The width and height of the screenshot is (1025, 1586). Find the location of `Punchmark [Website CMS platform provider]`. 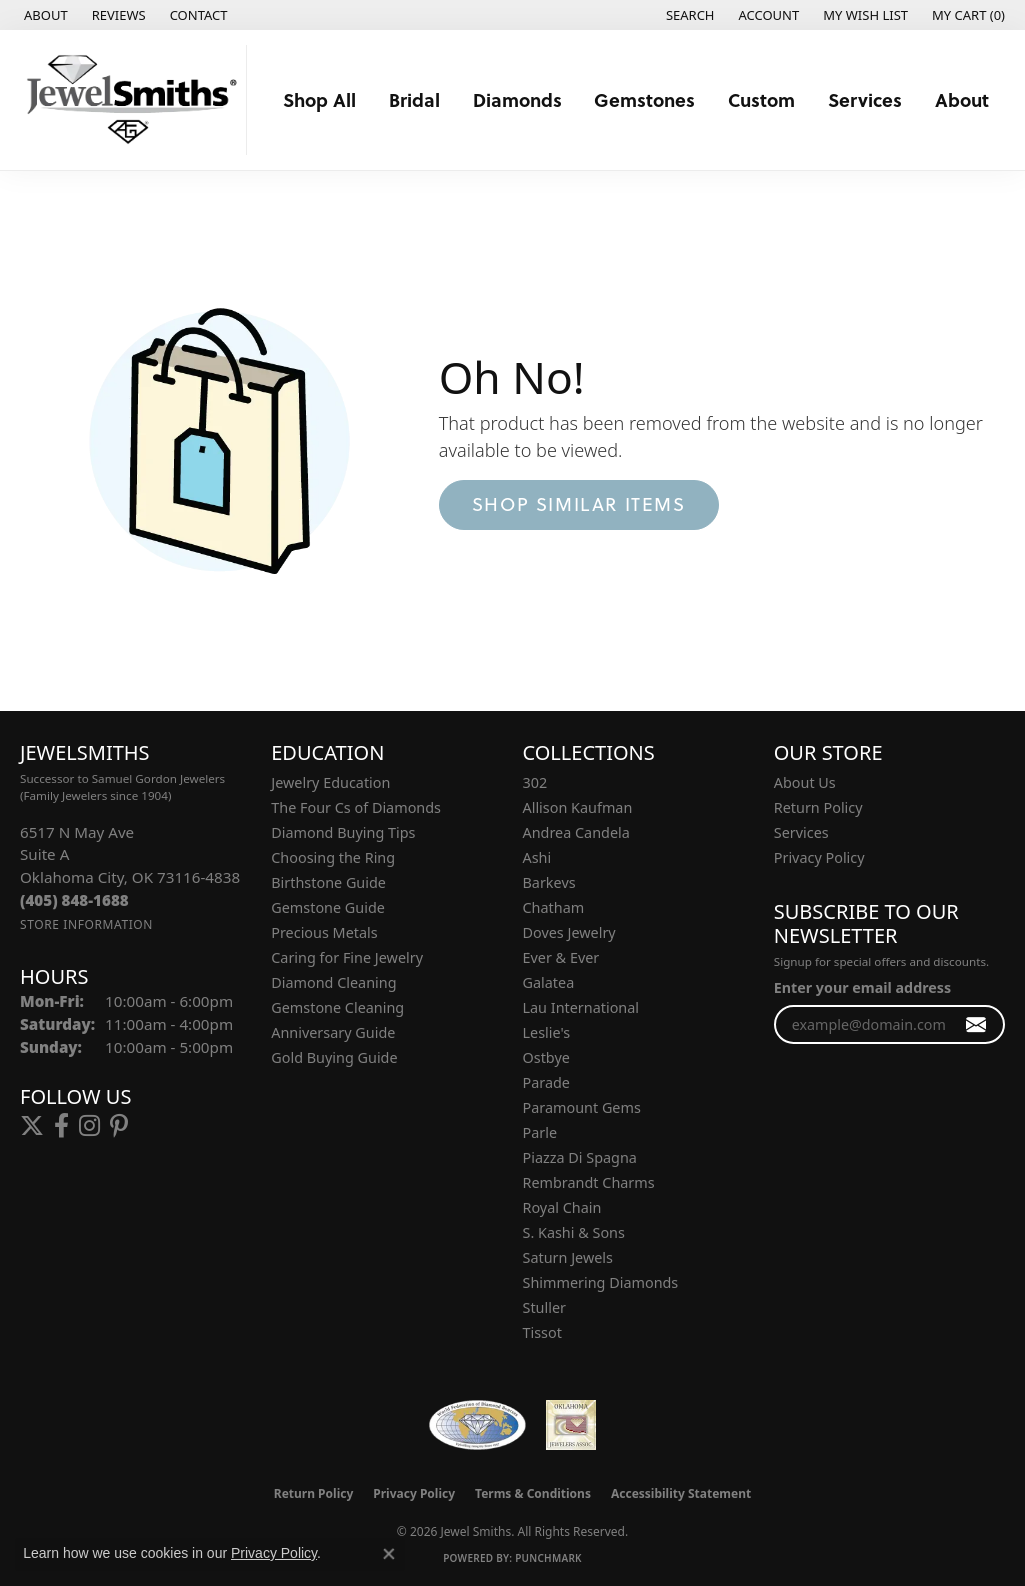

Punchmark [Website CMS platform provider] is located at coordinates (548, 1558).